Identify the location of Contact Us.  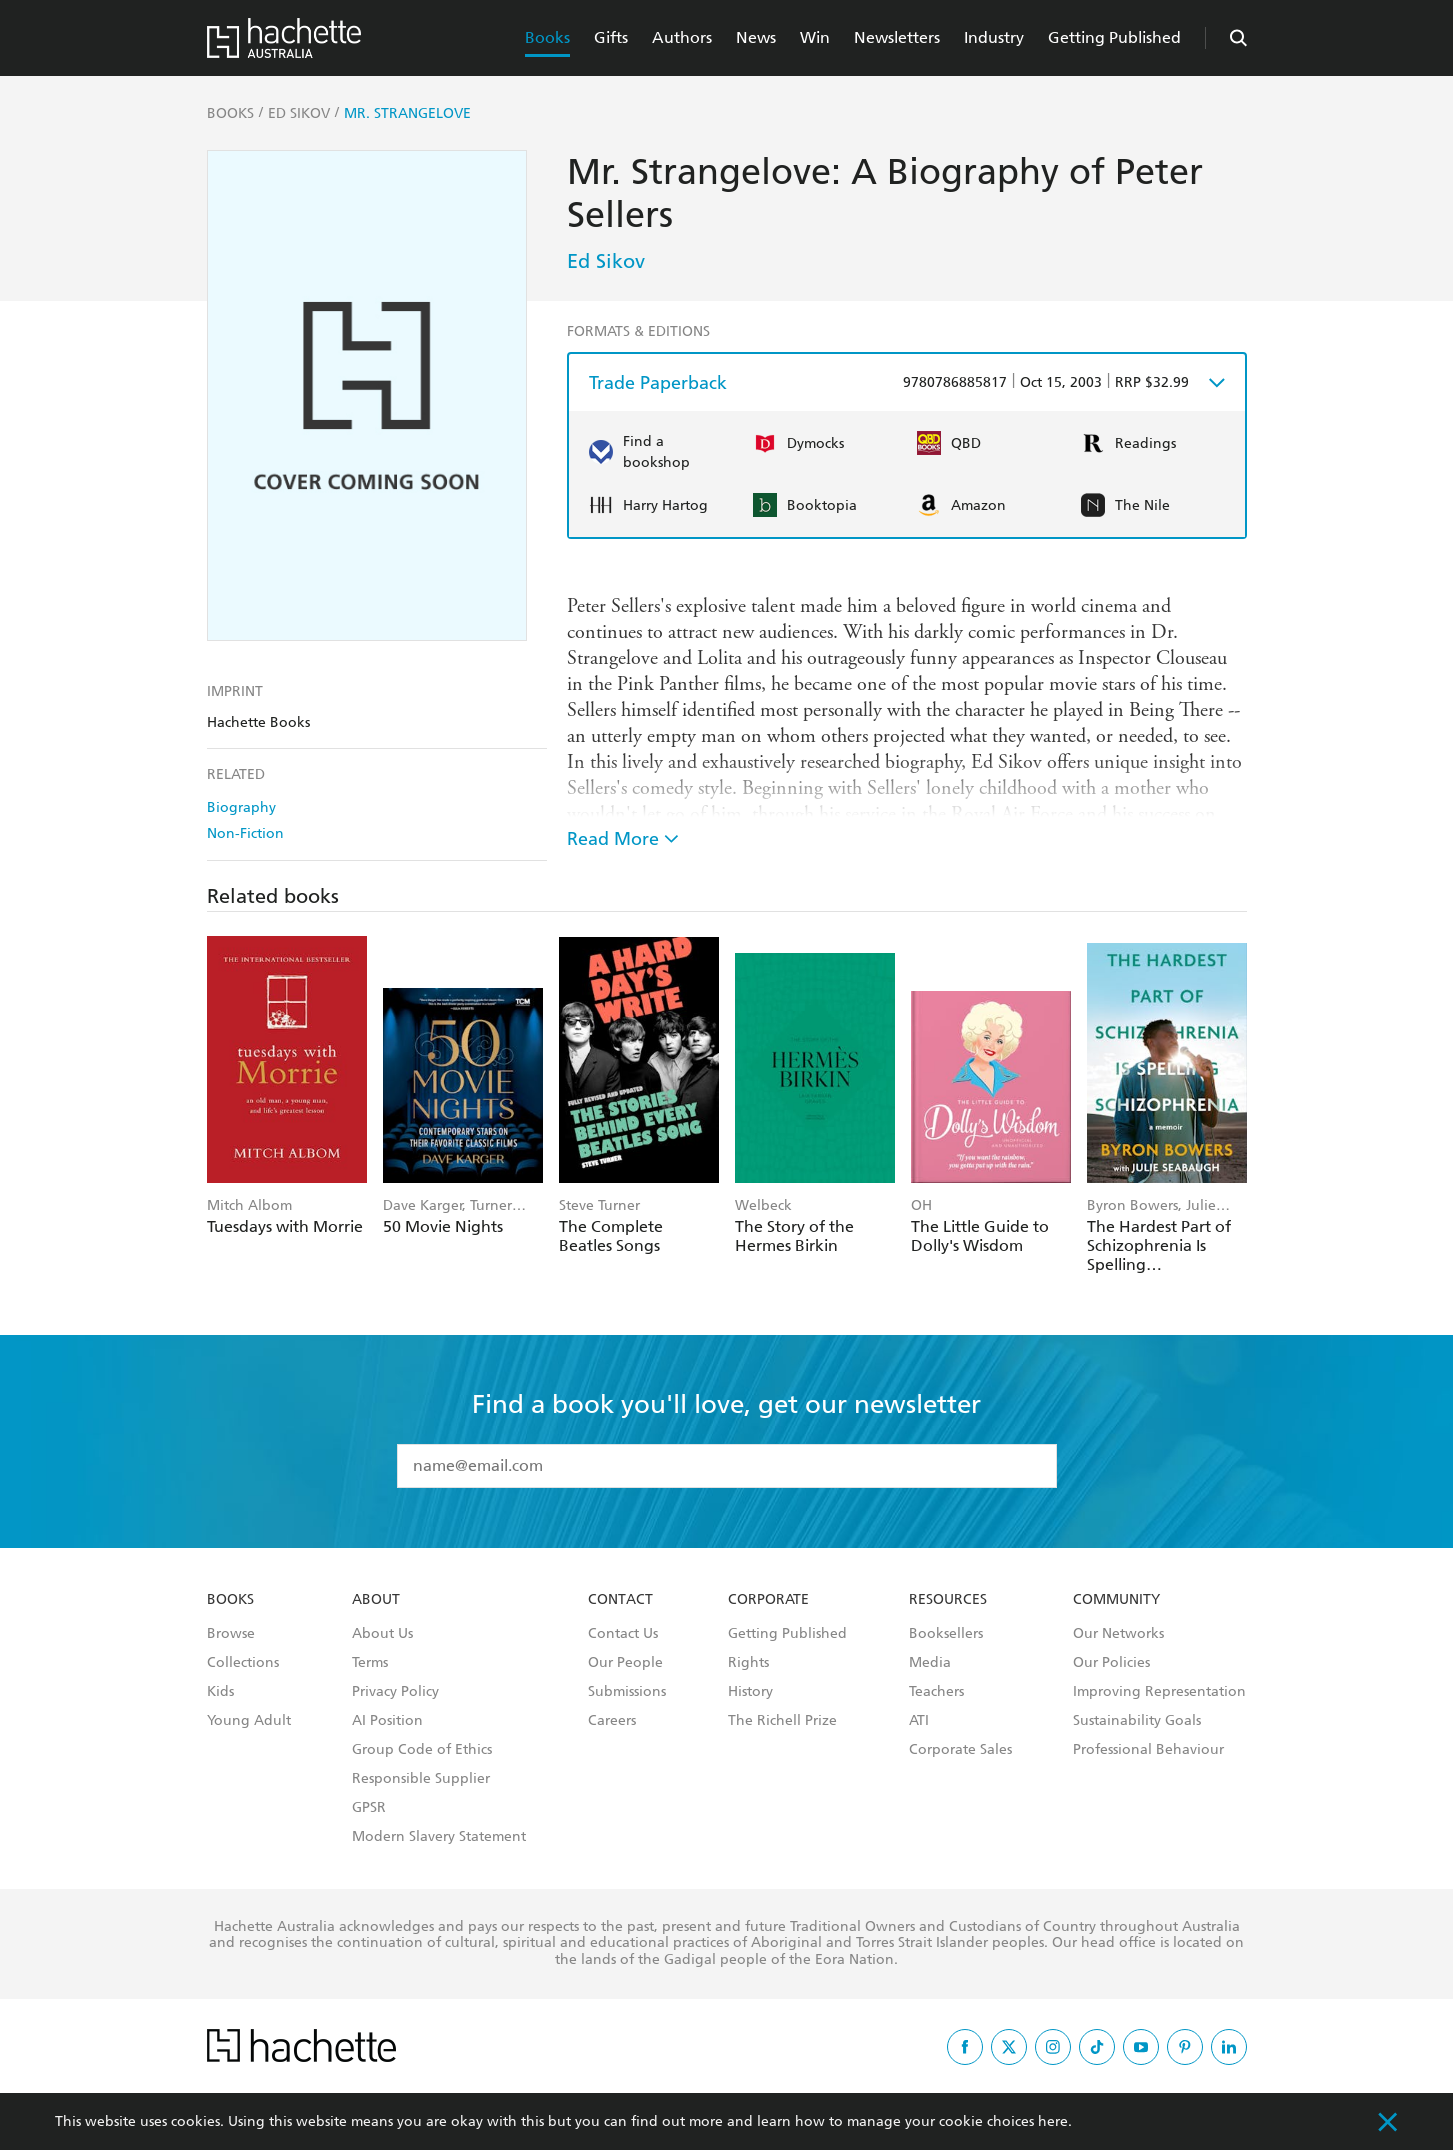
(623, 1634).